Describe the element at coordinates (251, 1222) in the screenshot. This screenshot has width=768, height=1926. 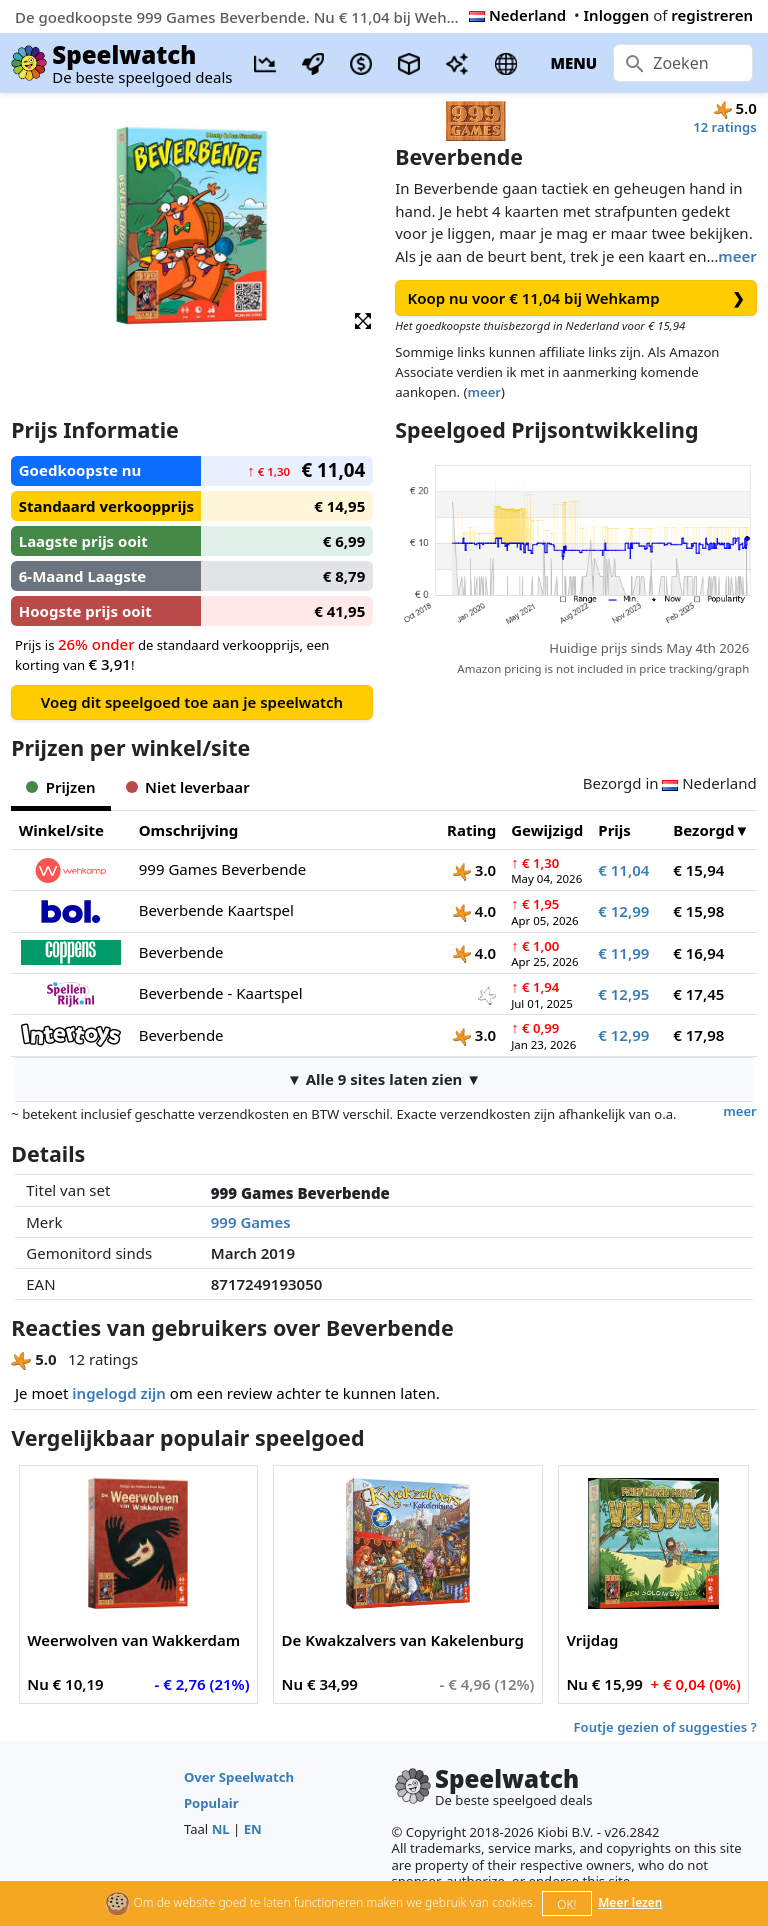
I see `999 Games` at that location.